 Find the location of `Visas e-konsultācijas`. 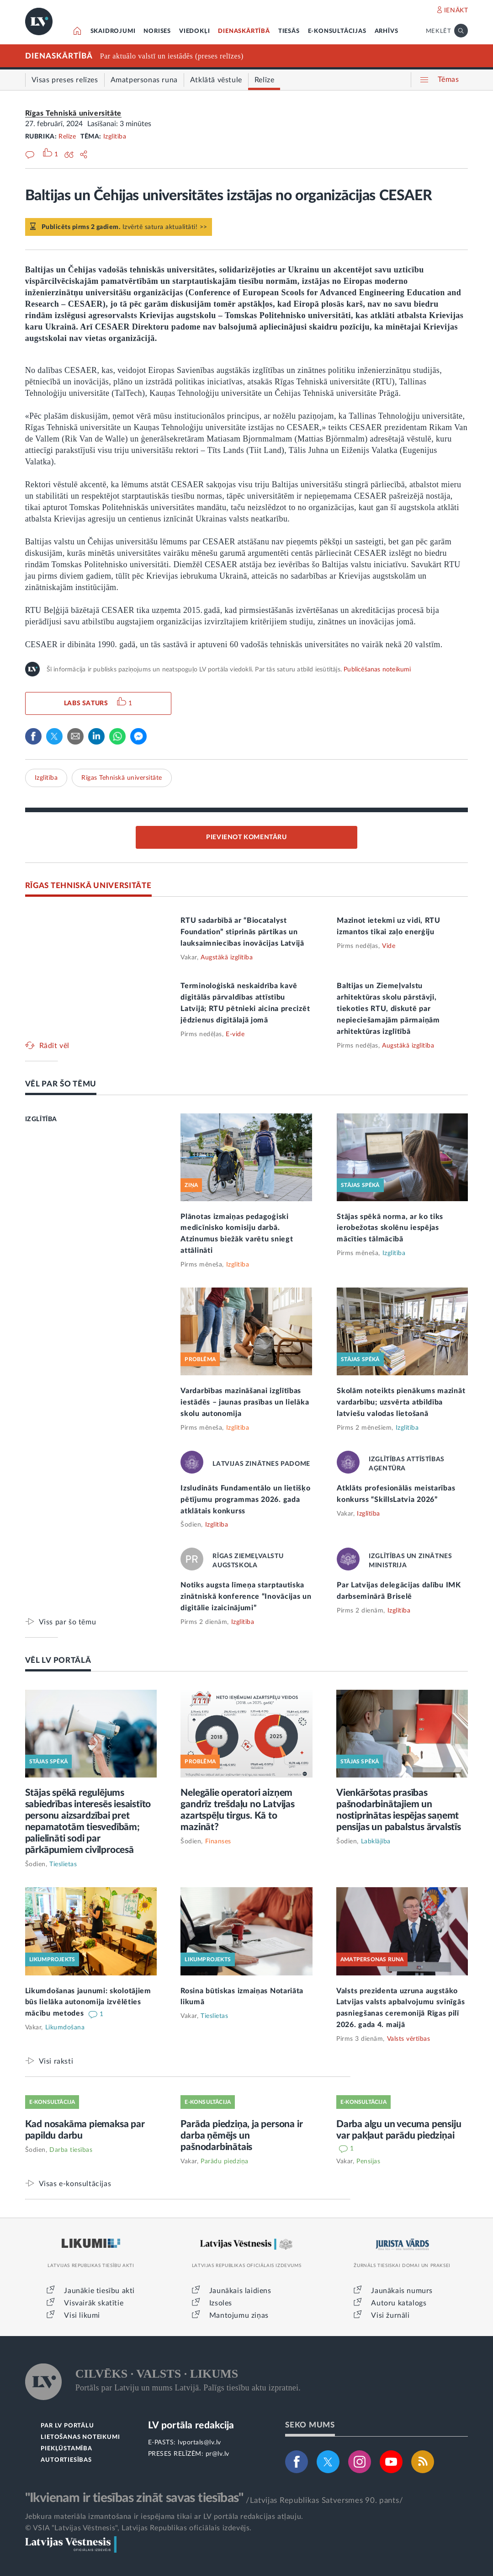

Visas e-konsultācijas is located at coordinates (75, 2183).